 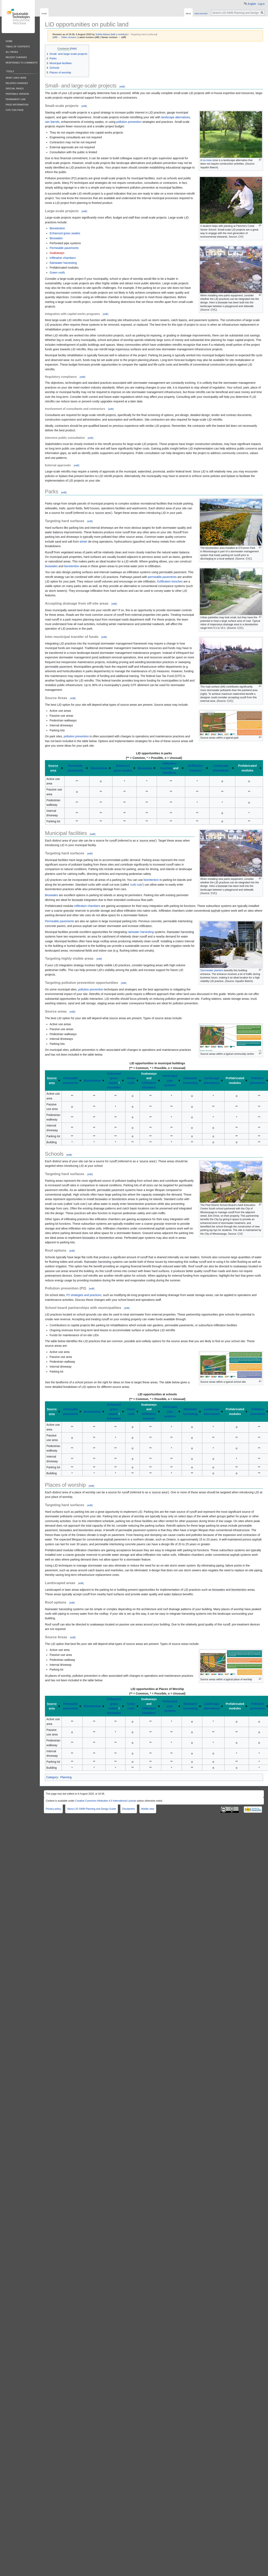 I want to click on Disclaimers, so click(x=128, y=1808).